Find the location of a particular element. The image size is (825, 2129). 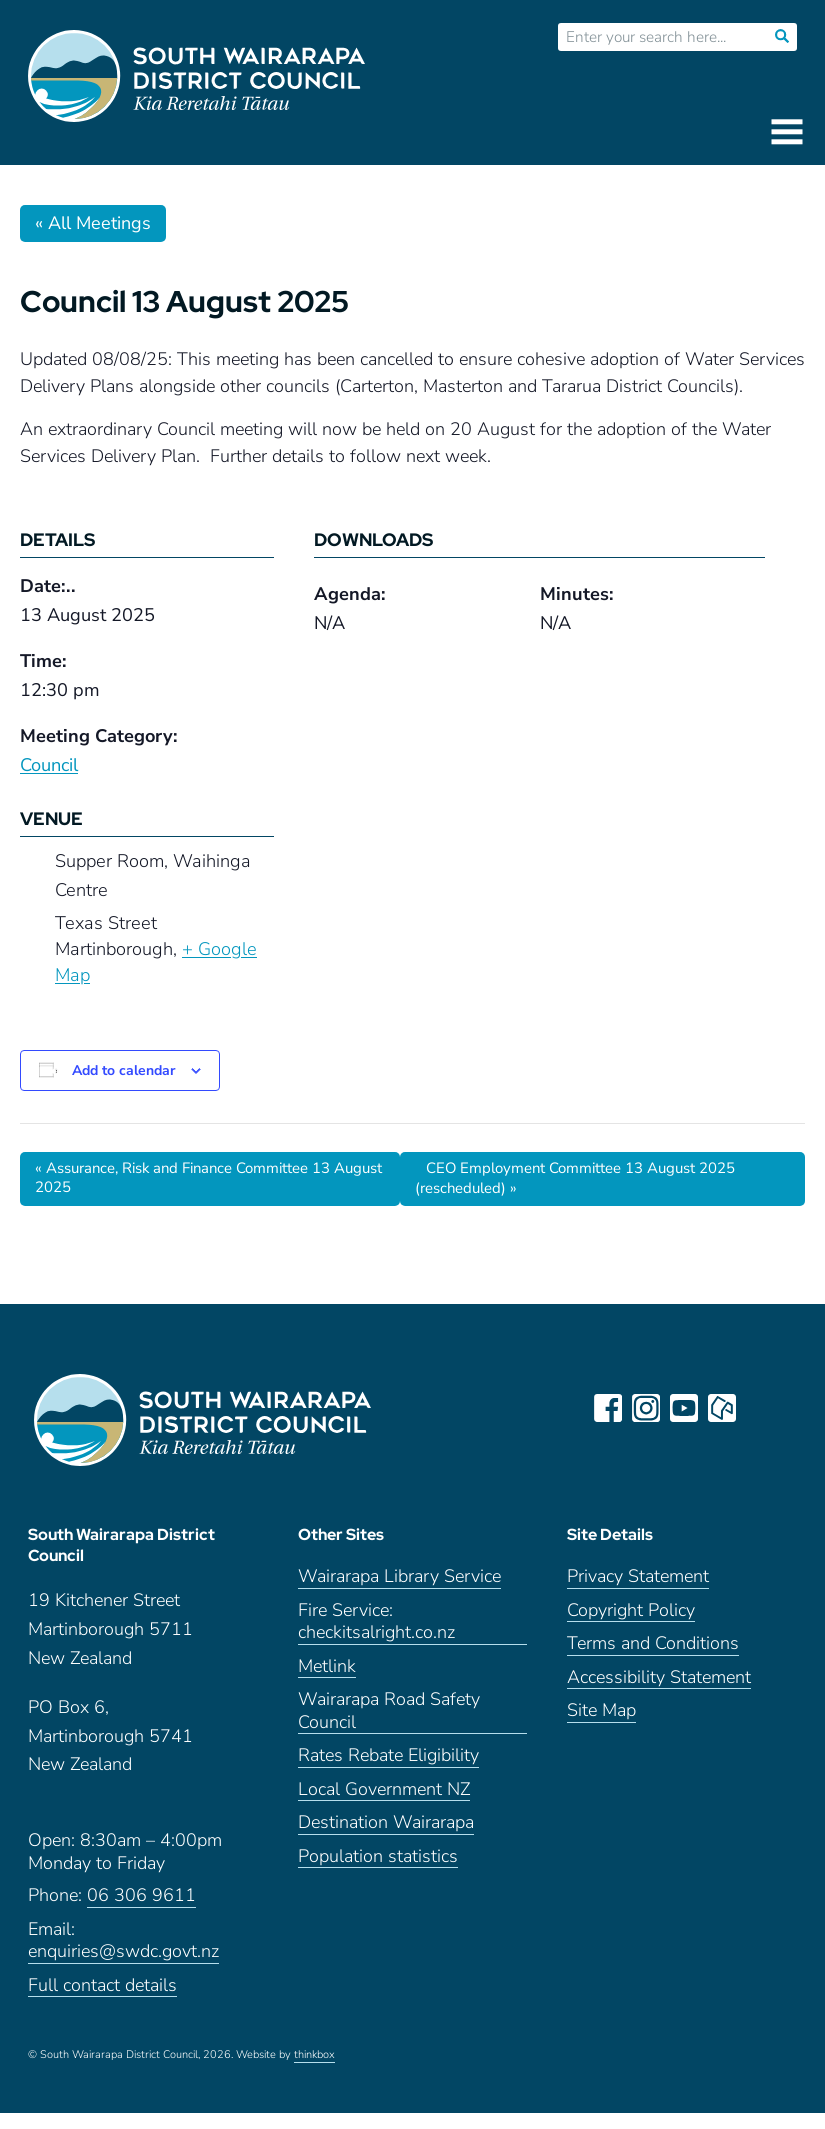

enquiries@swdc.govt.nz is located at coordinates (123, 1968).